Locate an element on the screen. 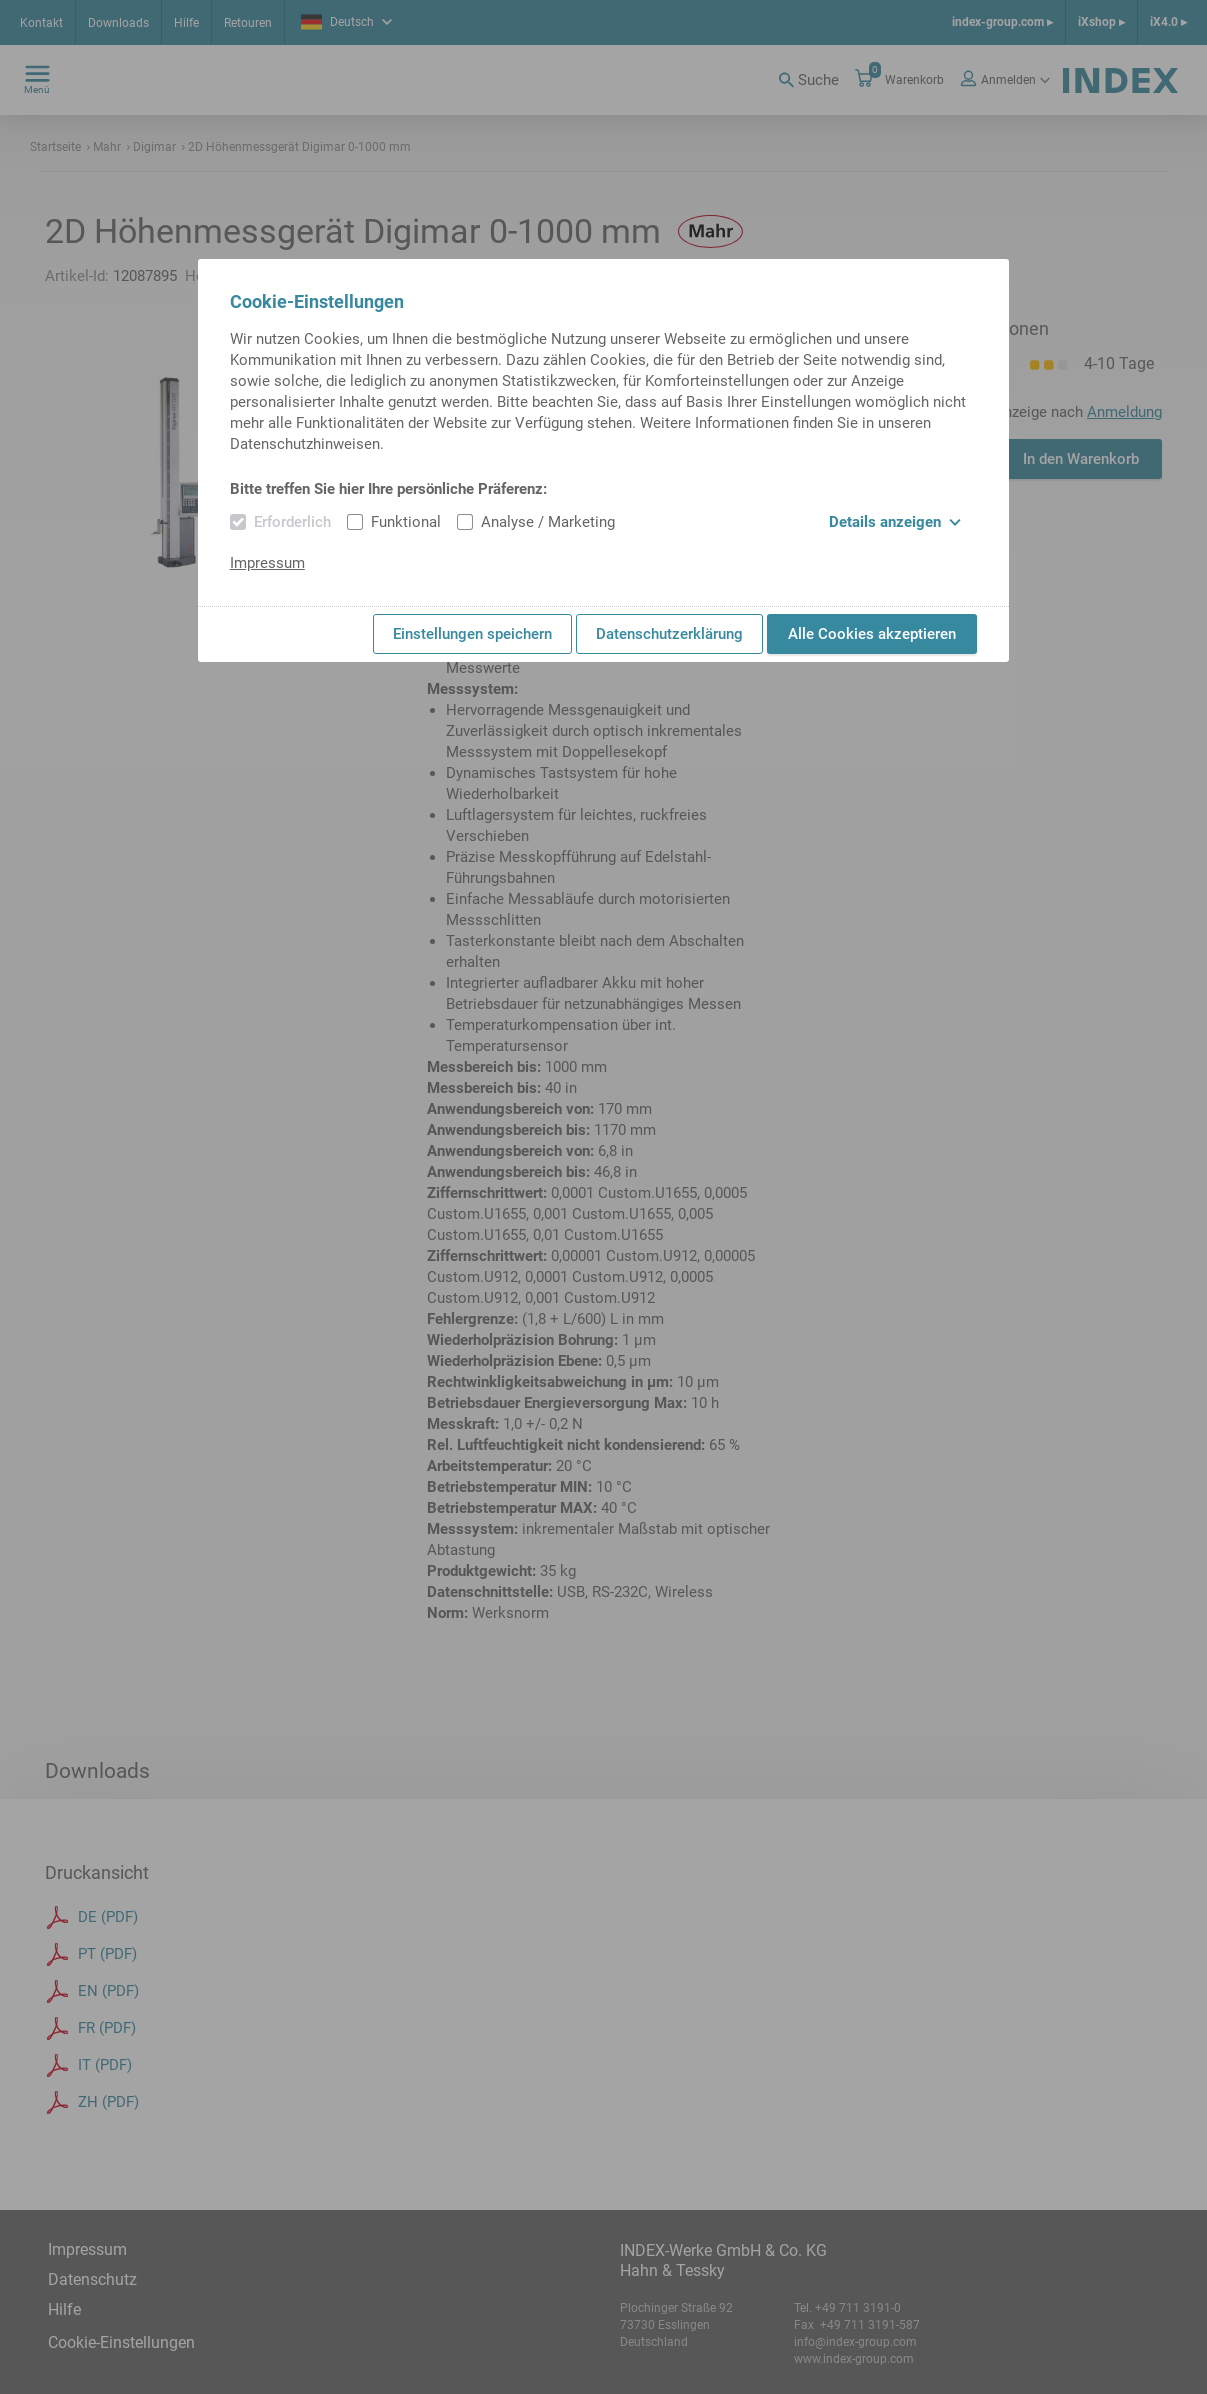  Einstellungen speichern is located at coordinates (472, 634).